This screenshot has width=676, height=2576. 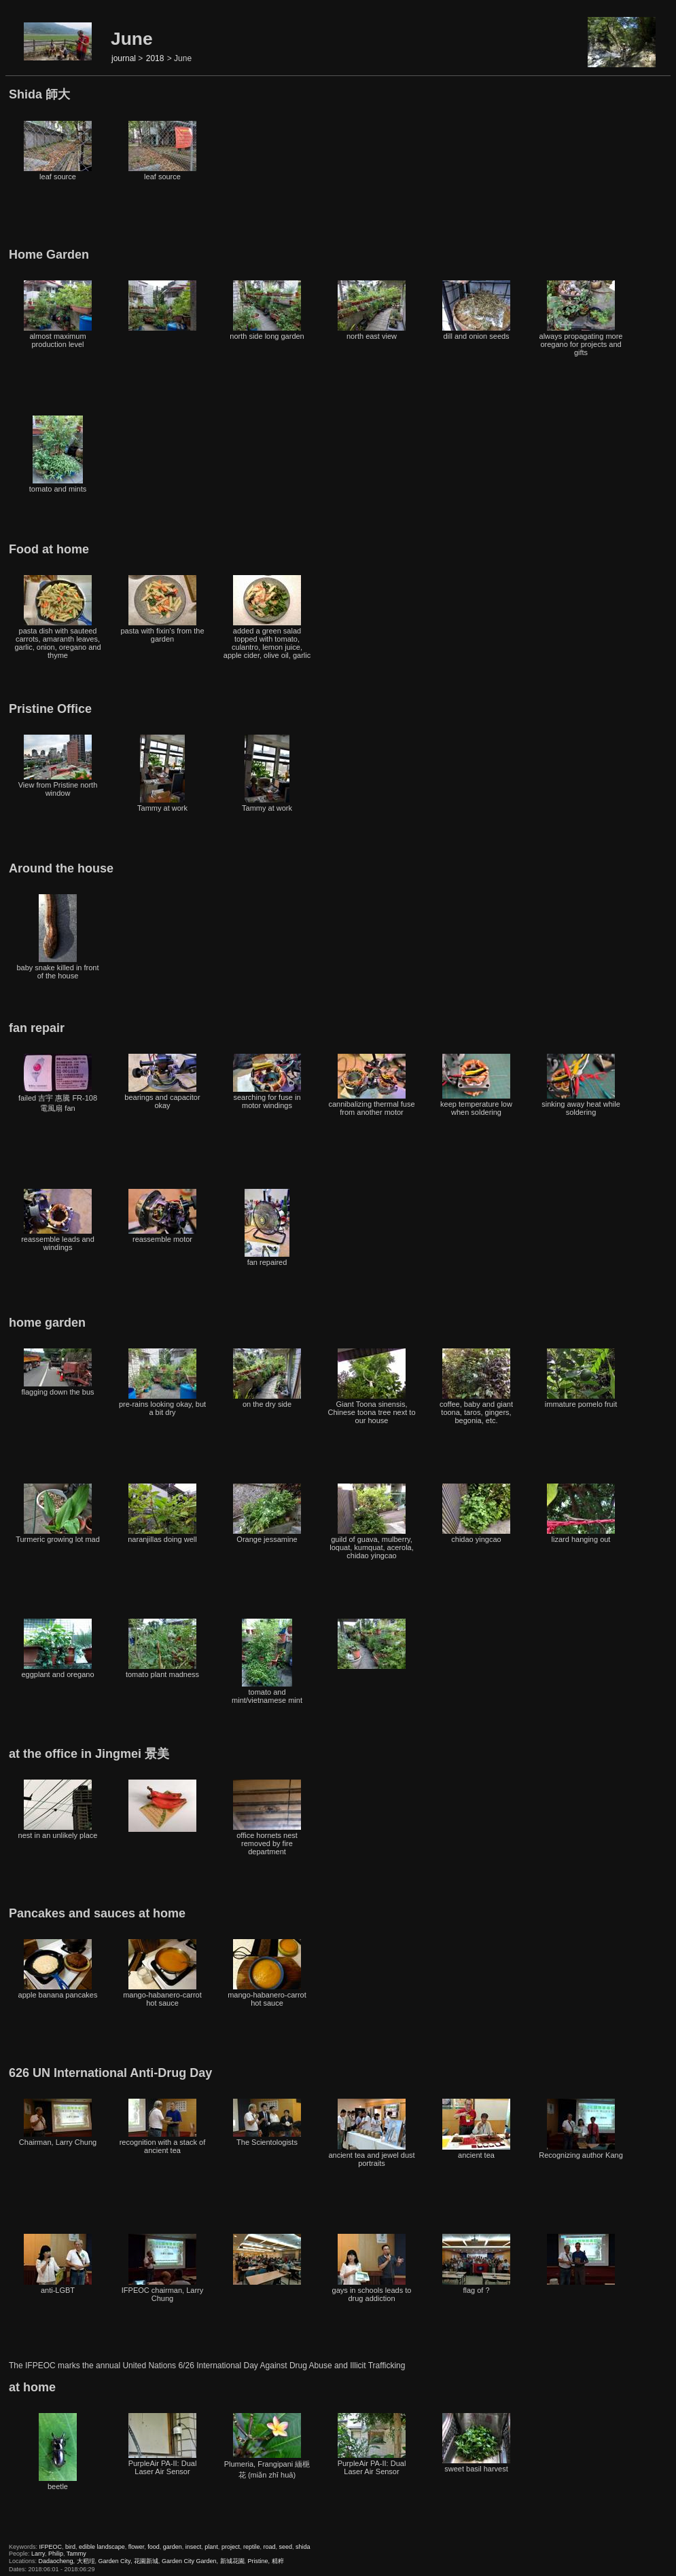 I want to click on sweet basil harvest, so click(x=476, y=2443).